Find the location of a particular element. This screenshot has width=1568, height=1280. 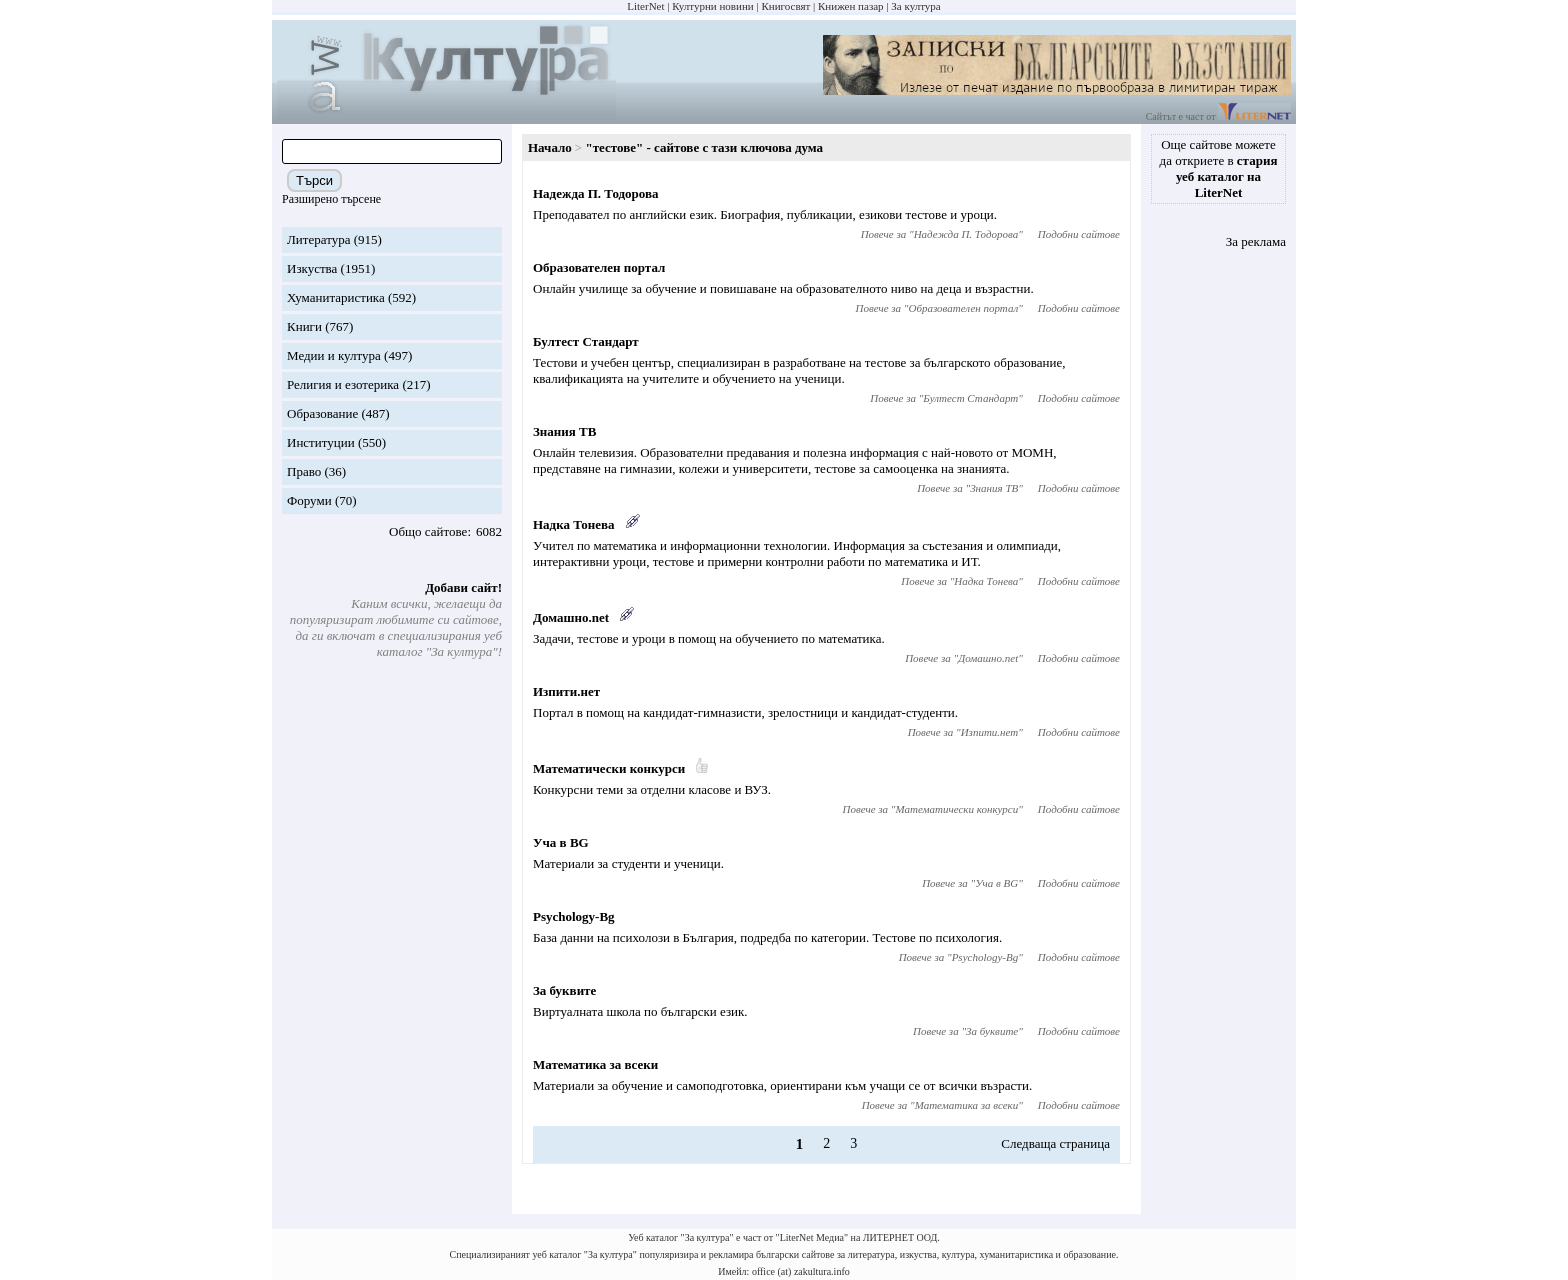

Още сайтове можете да откриете в is located at coordinates (1219, 168).